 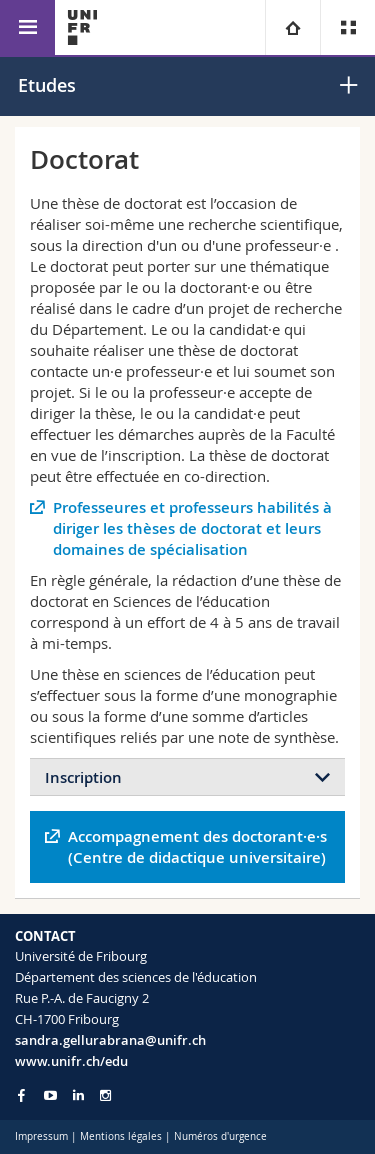 I want to click on www.unifr.ch/edu [Go to homepage], so click(x=71, y=1061).